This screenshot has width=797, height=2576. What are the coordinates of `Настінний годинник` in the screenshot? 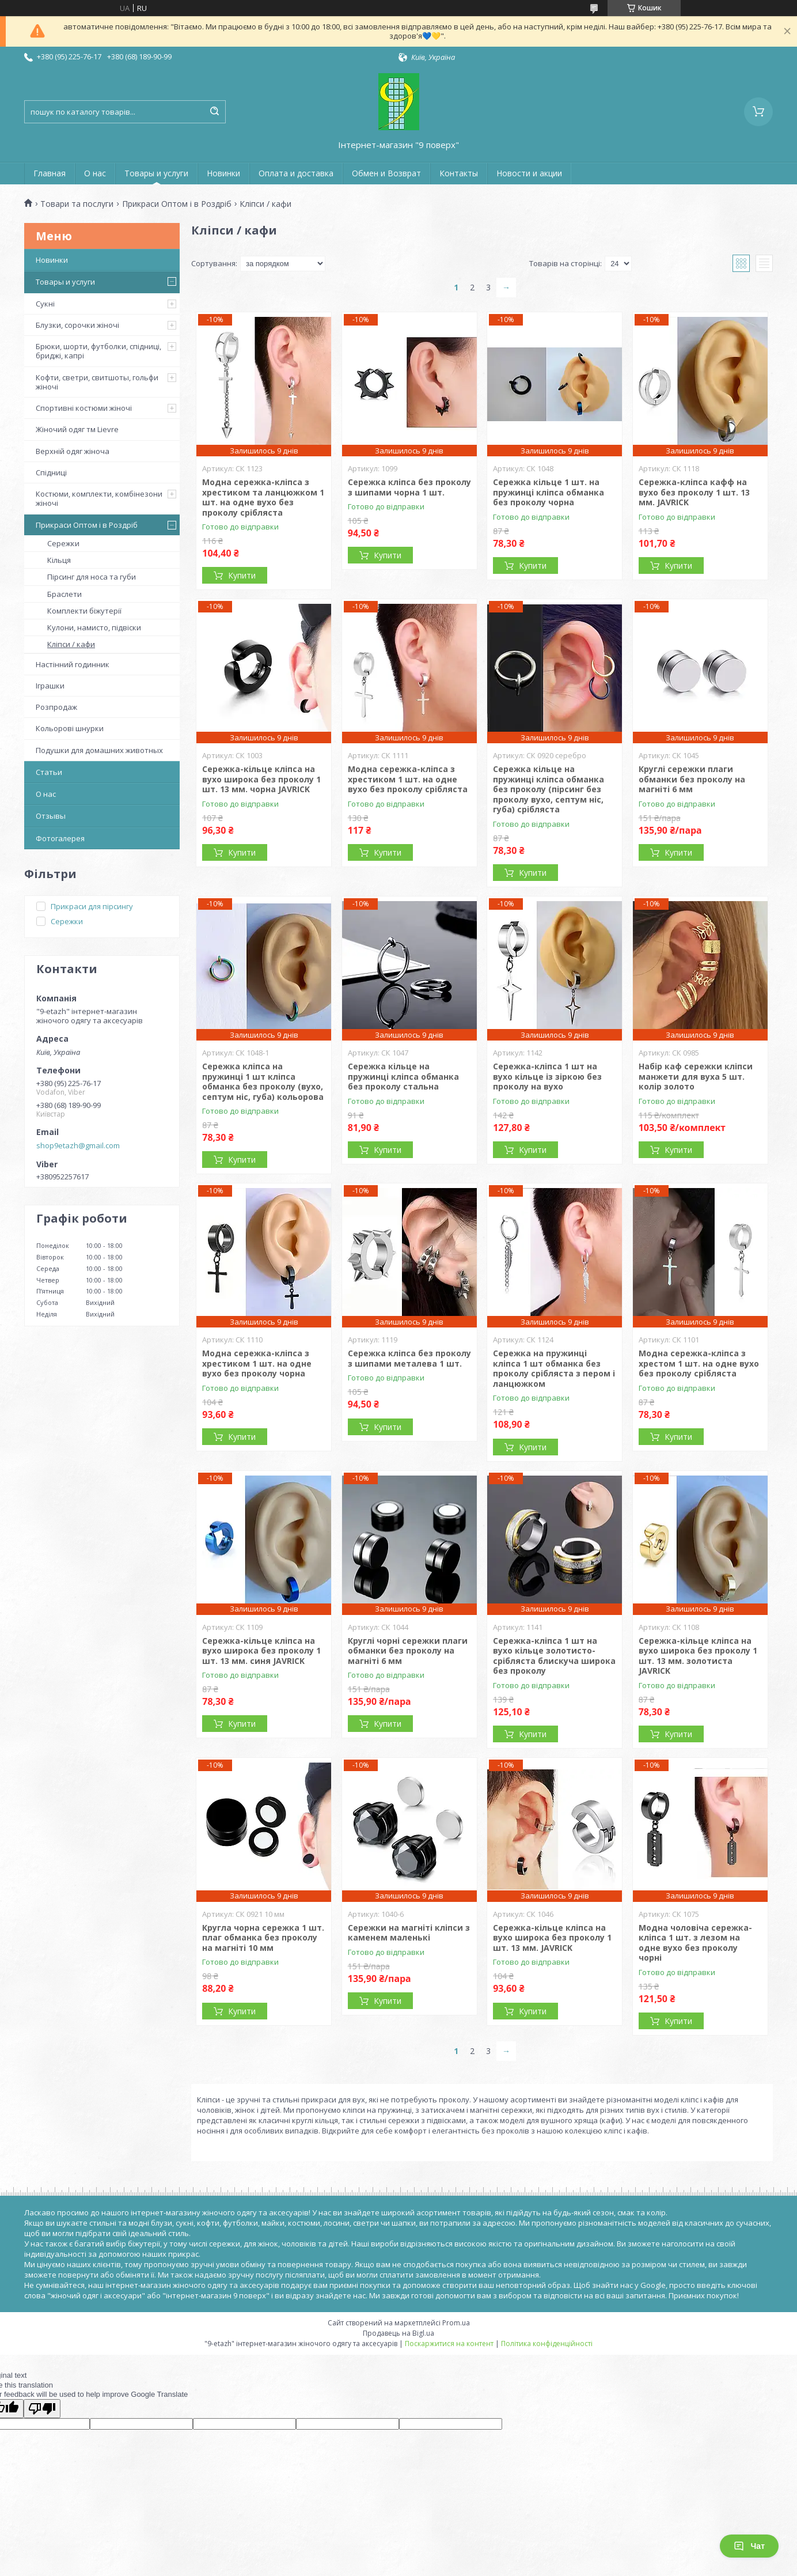 It's located at (72, 664).